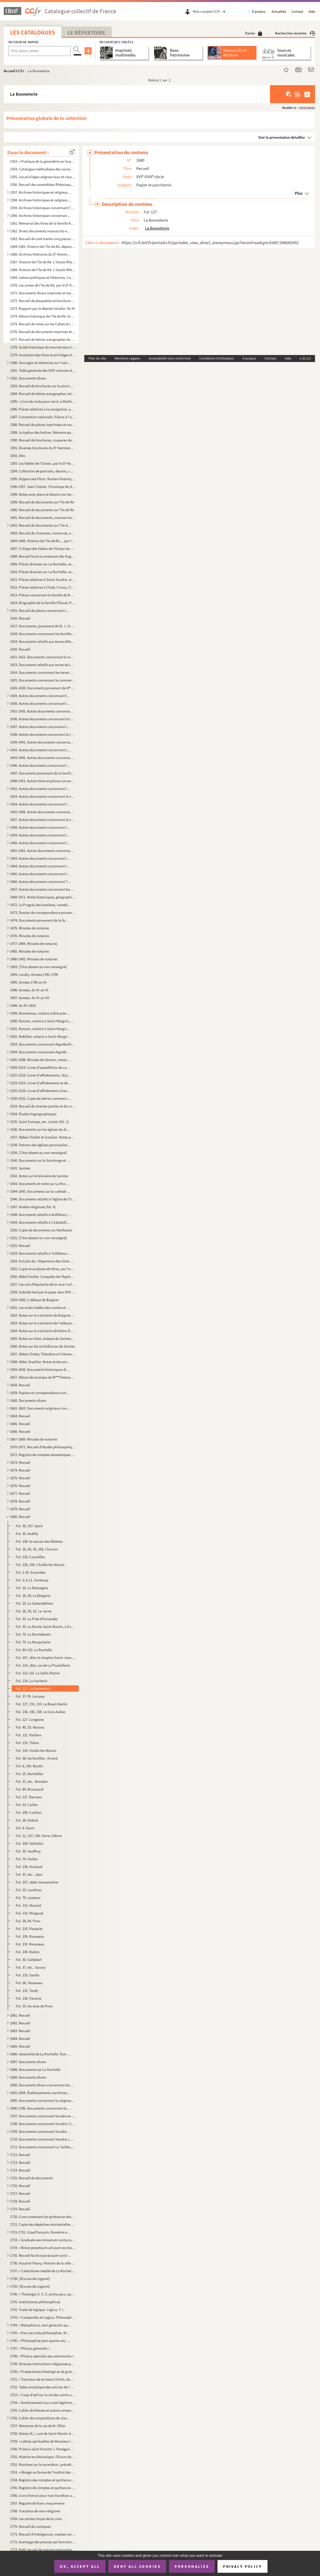 The image size is (320, 2576). I want to click on 1454. Autres documents concernant les terres de Champdenier (fol. 15), so click(41, 804).